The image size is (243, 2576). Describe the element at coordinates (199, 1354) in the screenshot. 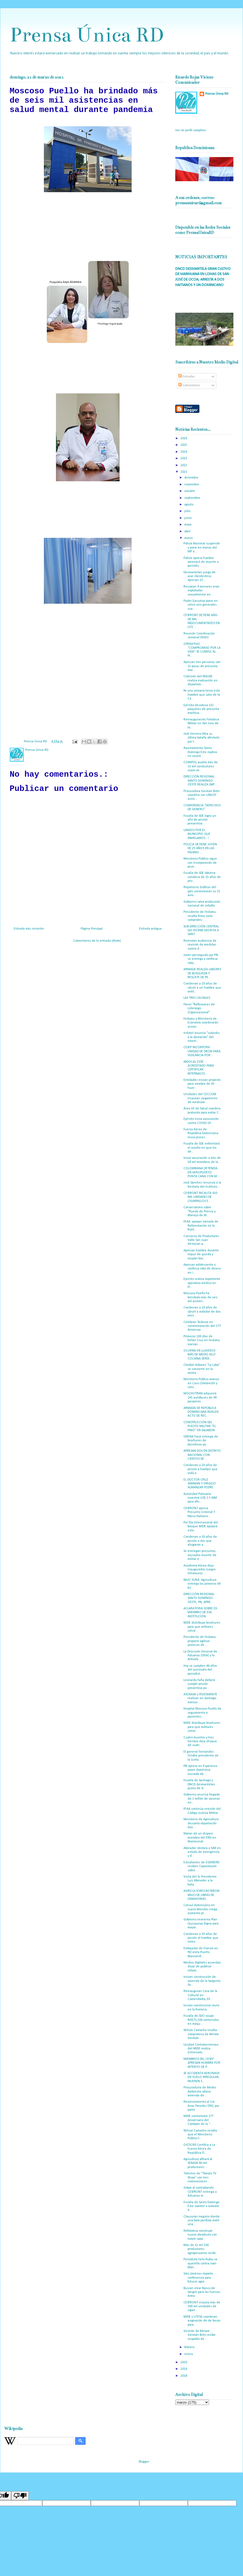

I see `OCUPAN EN LLAVEROS MÁS DE MEDIO KILO COCAÍNA SERÍA...` at that location.